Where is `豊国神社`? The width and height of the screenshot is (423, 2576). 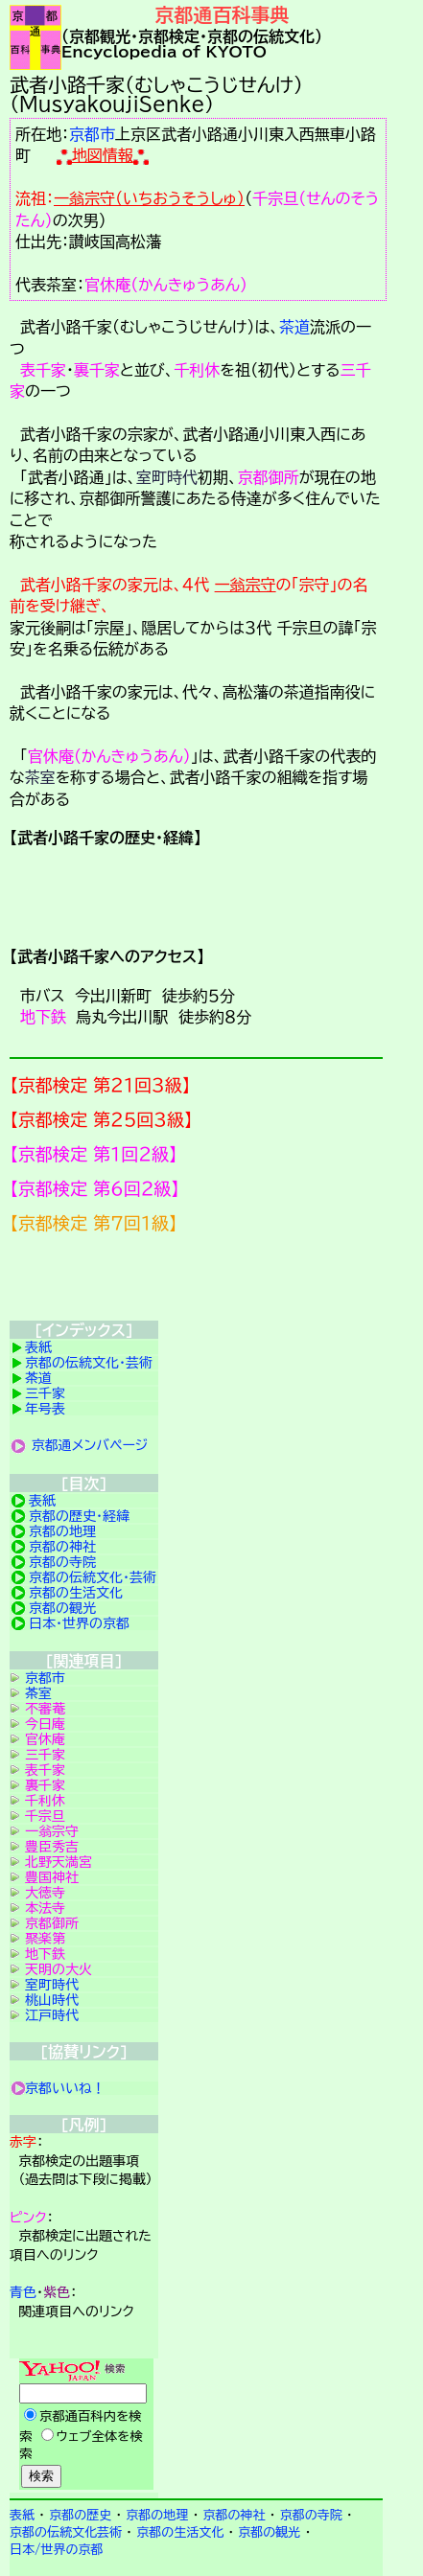 豊国神社 is located at coordinates (52, 1877).